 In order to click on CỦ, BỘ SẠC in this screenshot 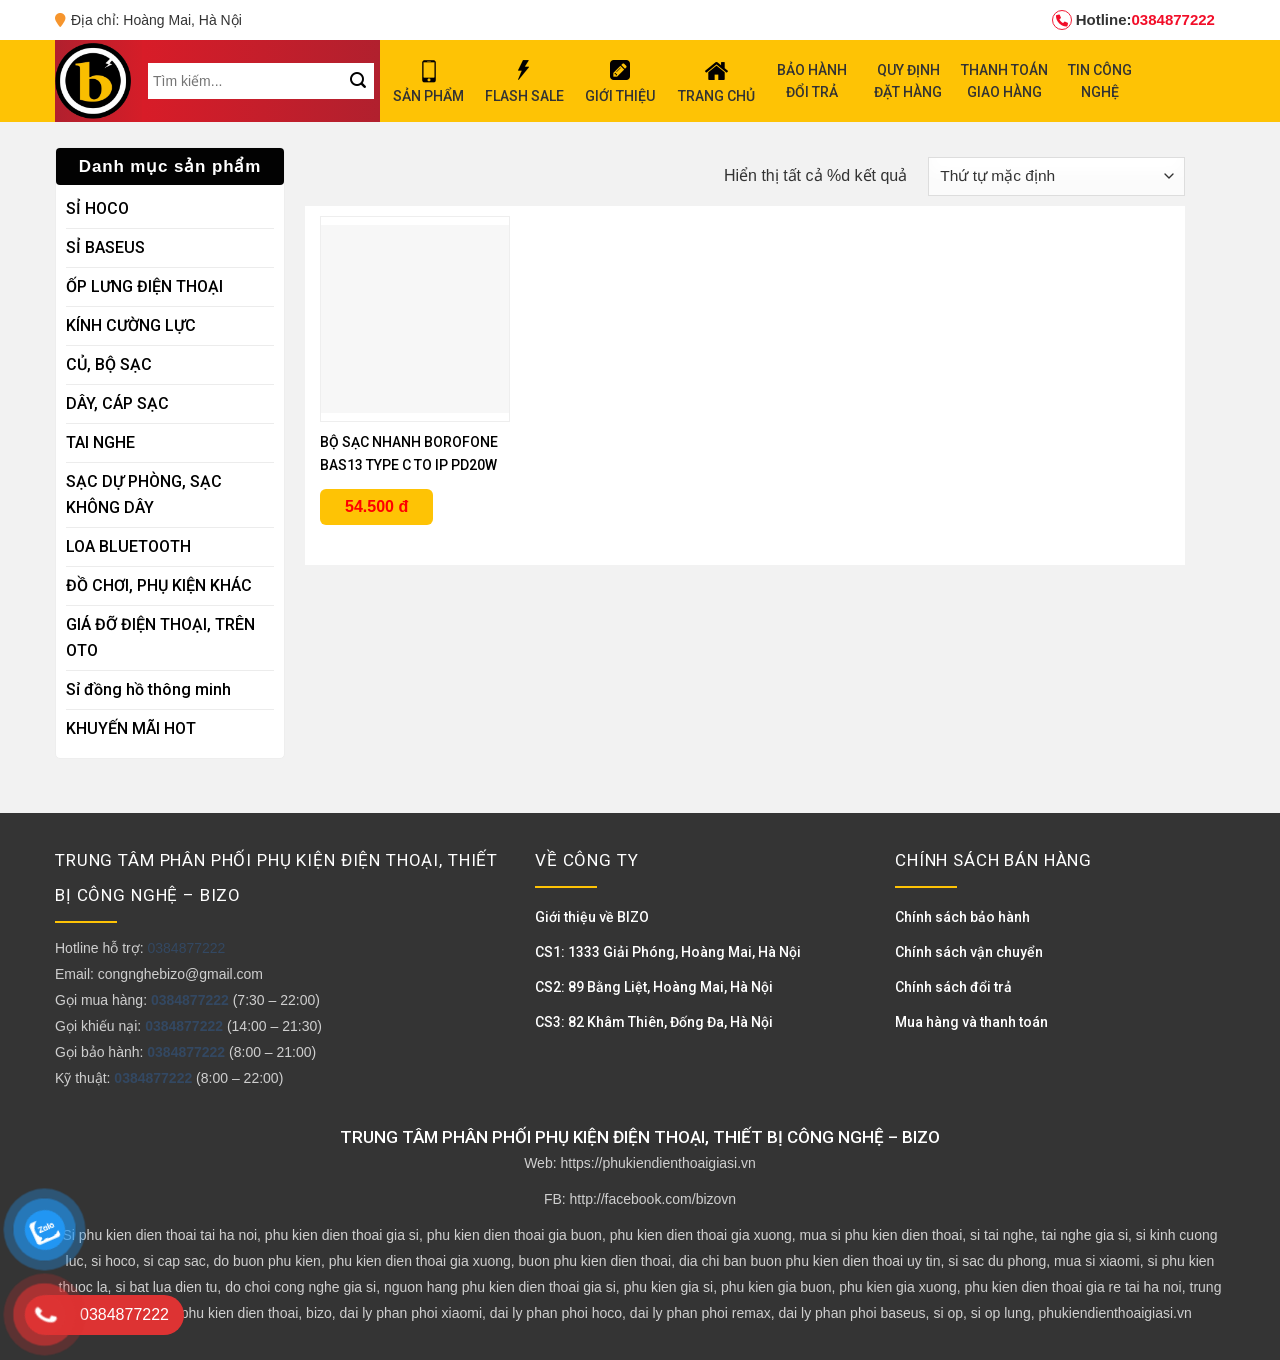, I will do `click(109, 364)`.